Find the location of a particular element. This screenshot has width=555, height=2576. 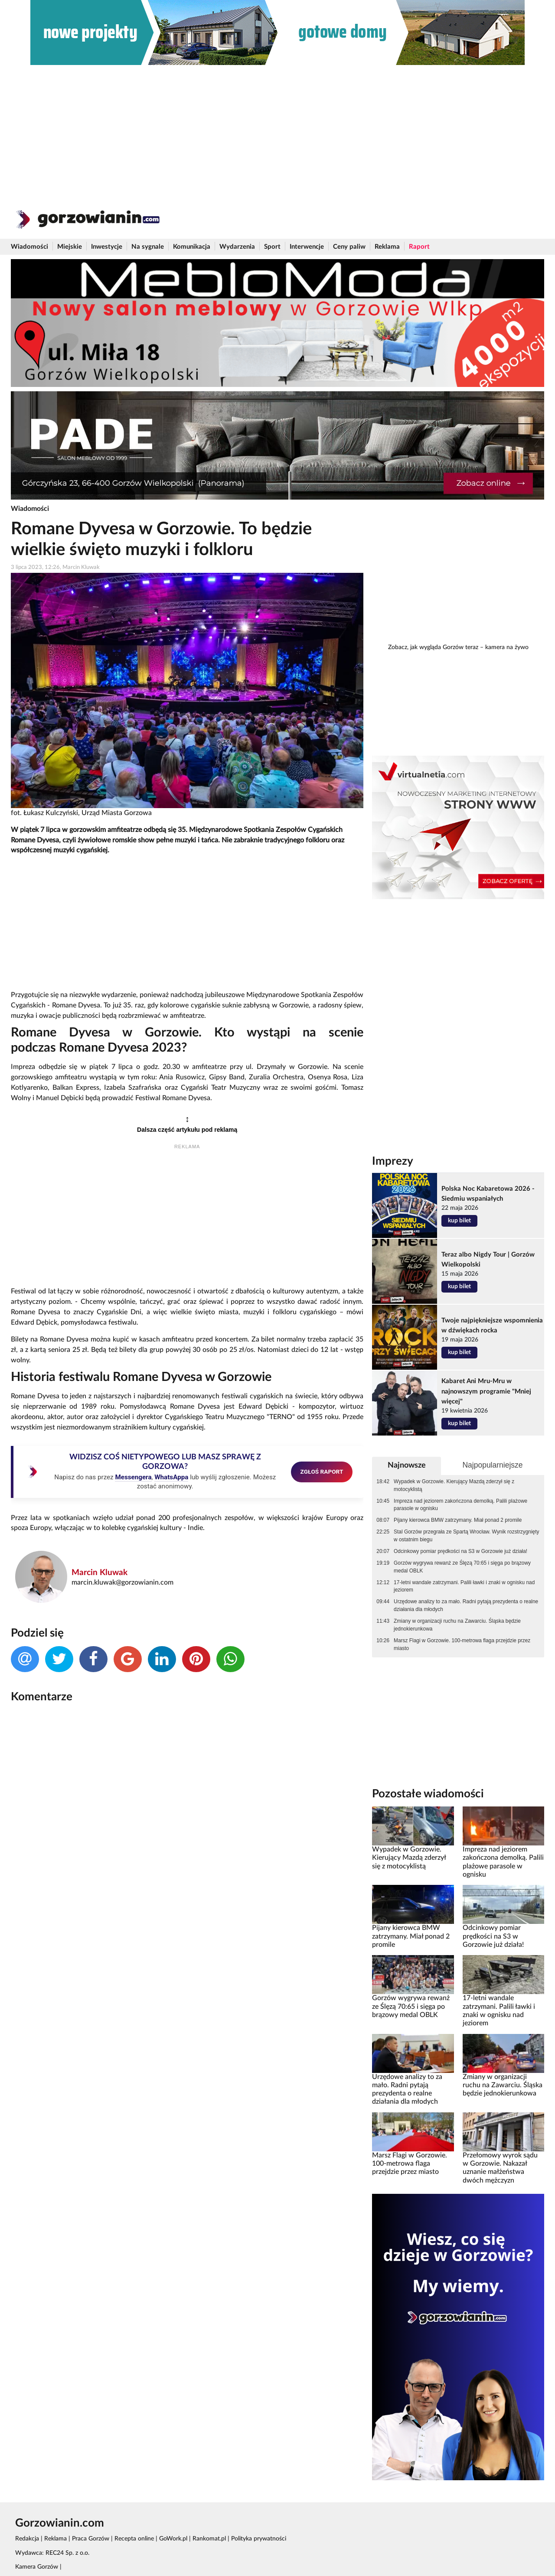

Praca Gorzów is located at coordinates (90, 2539).